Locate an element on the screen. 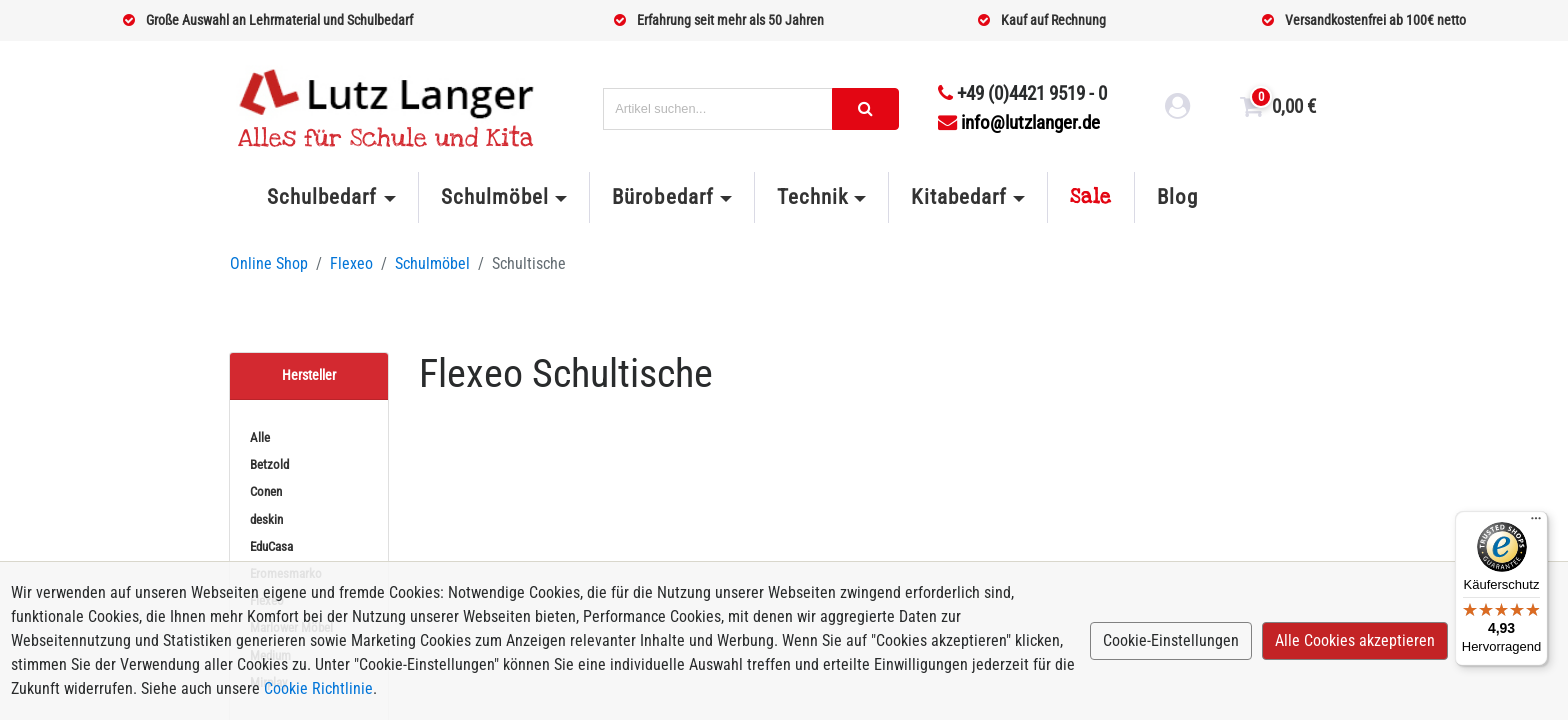 This screenshot has width=1568, height=720. deskin is located at coordinates (266, 519).